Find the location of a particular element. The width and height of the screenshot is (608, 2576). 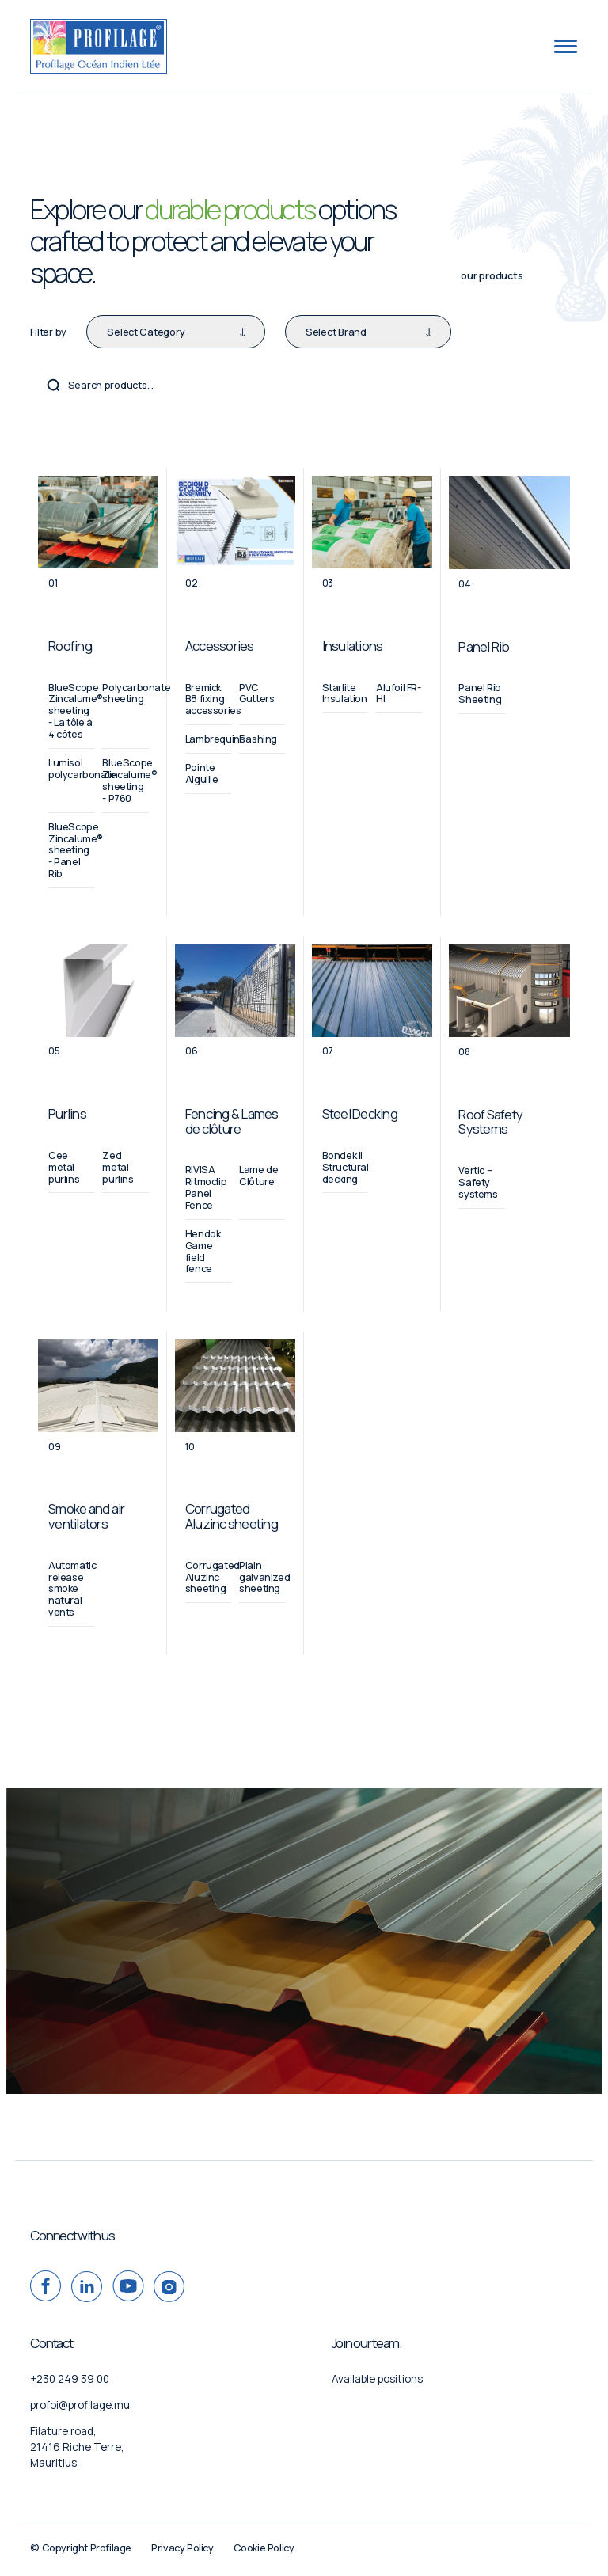

Hendok Game field fence is located at coordinates (203, 1251).